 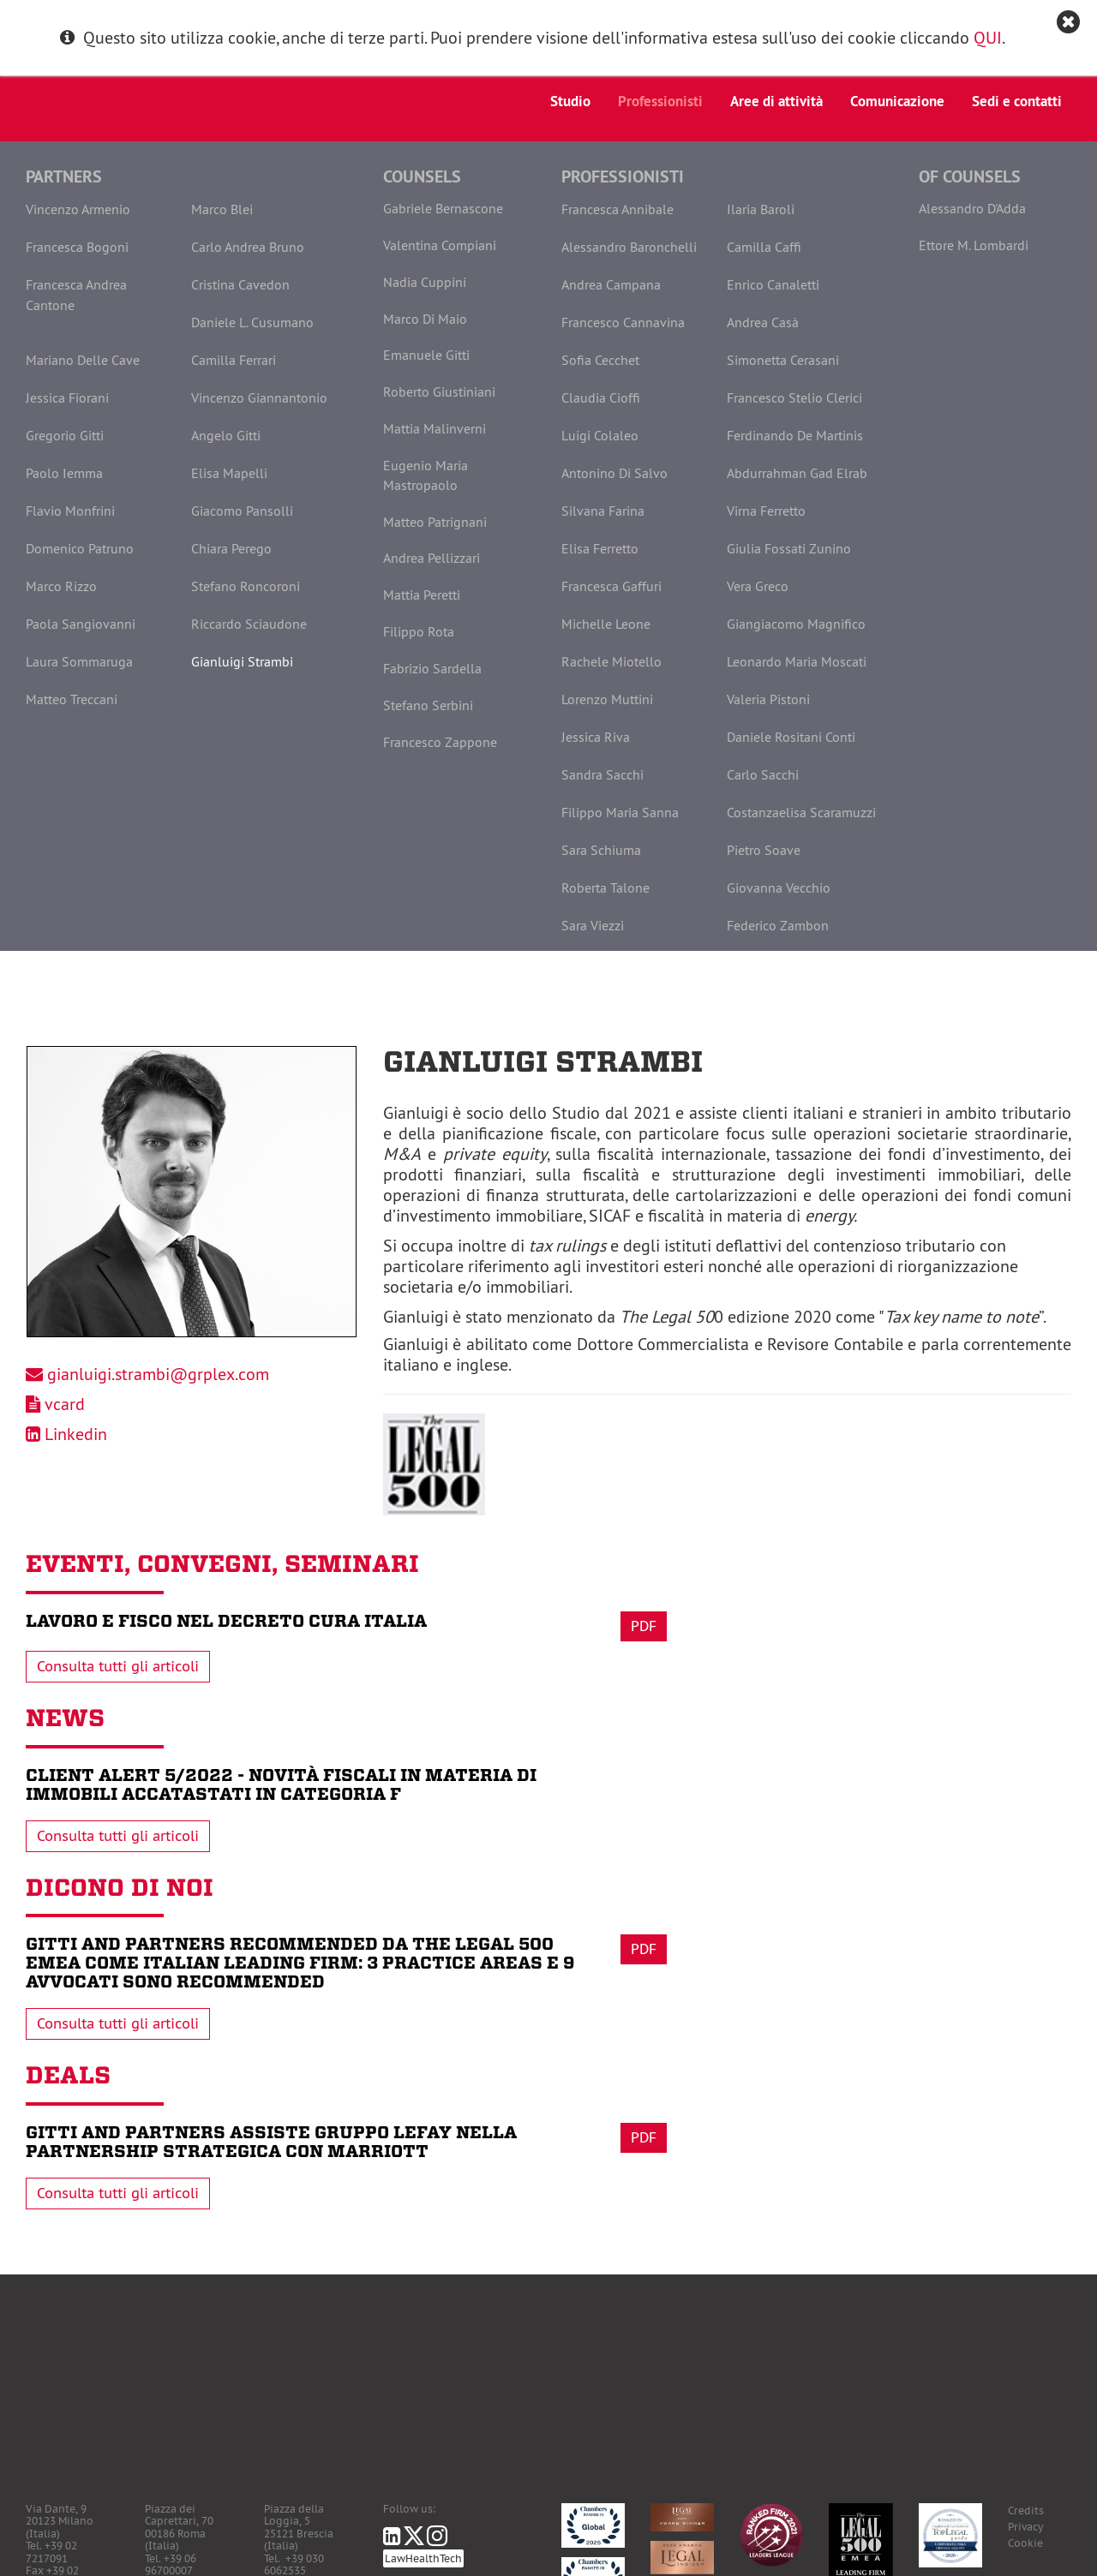 I want to click on Gabriele Bernascone, so click(x=443, y=208).